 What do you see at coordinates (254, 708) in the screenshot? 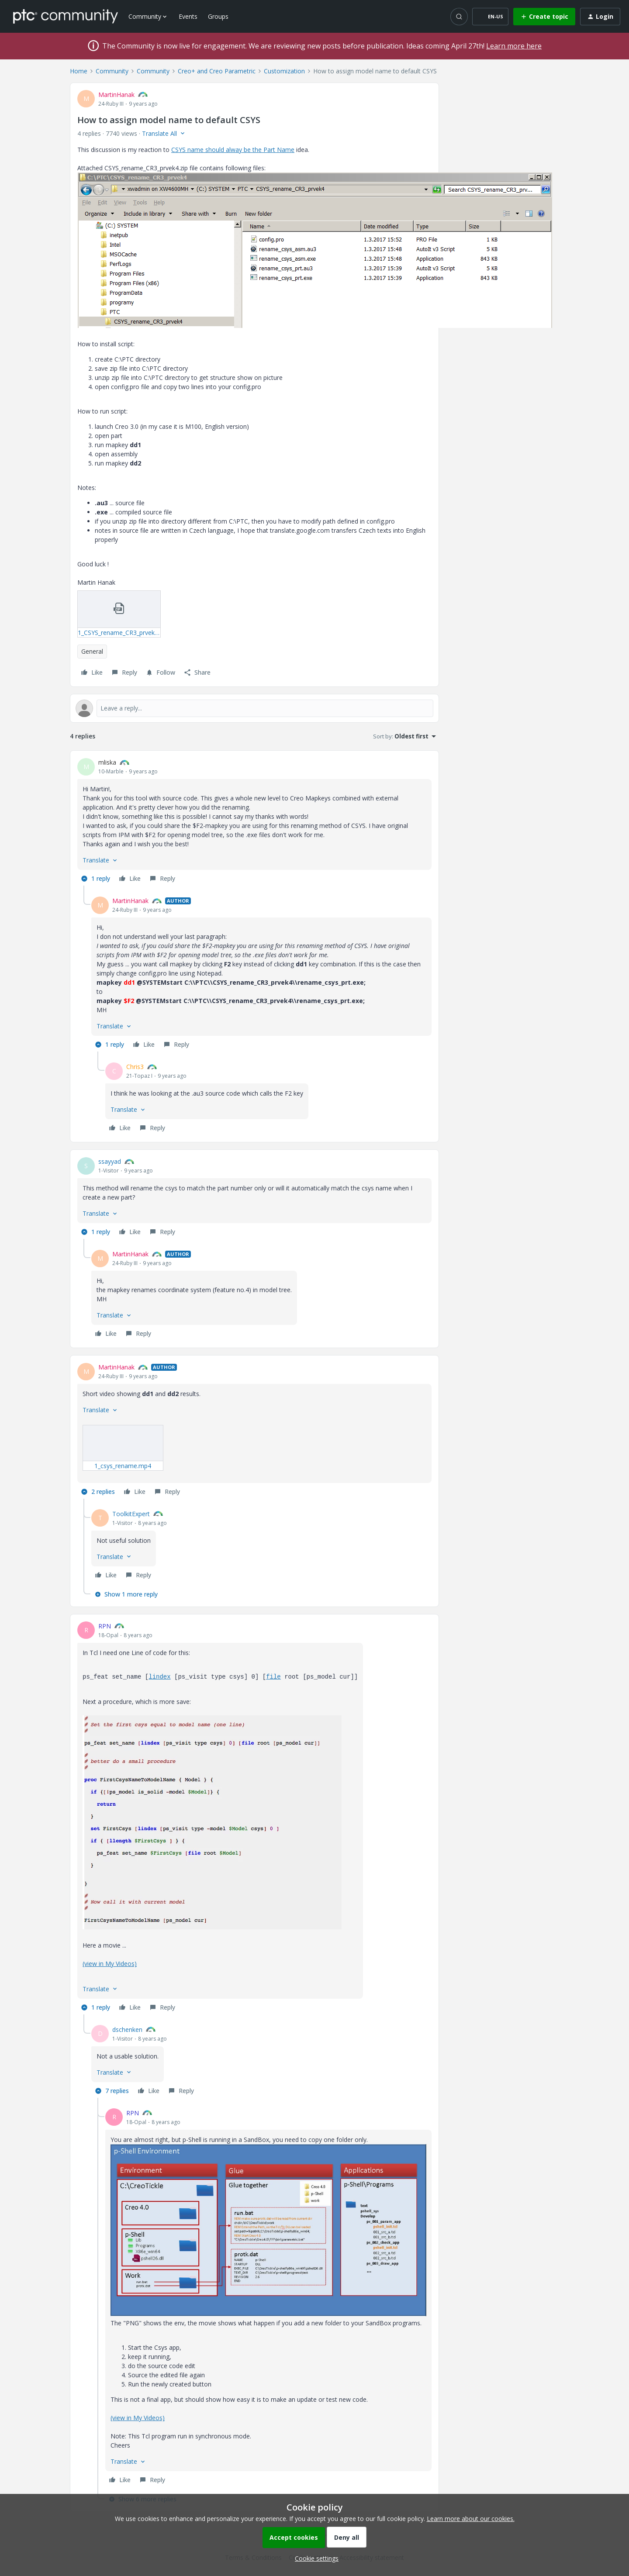
I see `[Open reply editor]` at bounding box center [254, 708].